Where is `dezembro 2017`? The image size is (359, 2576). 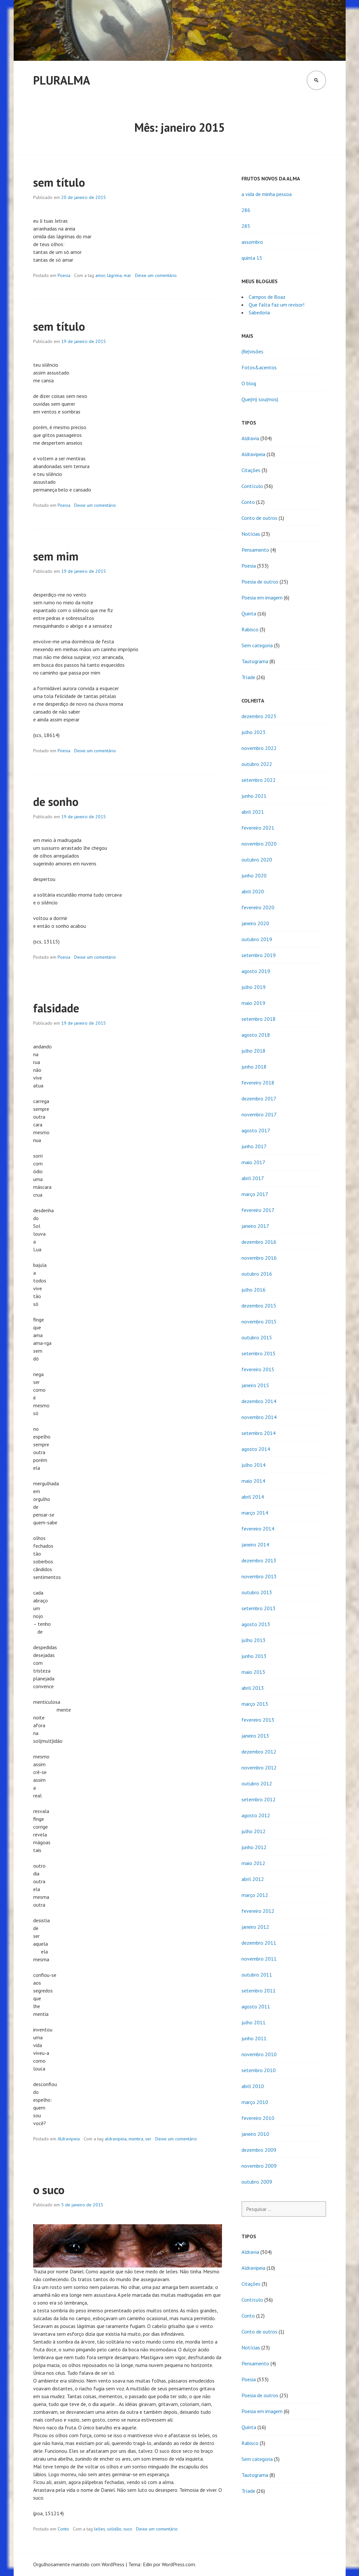
dezembro 2017 is located at coordinates (259, 1098).